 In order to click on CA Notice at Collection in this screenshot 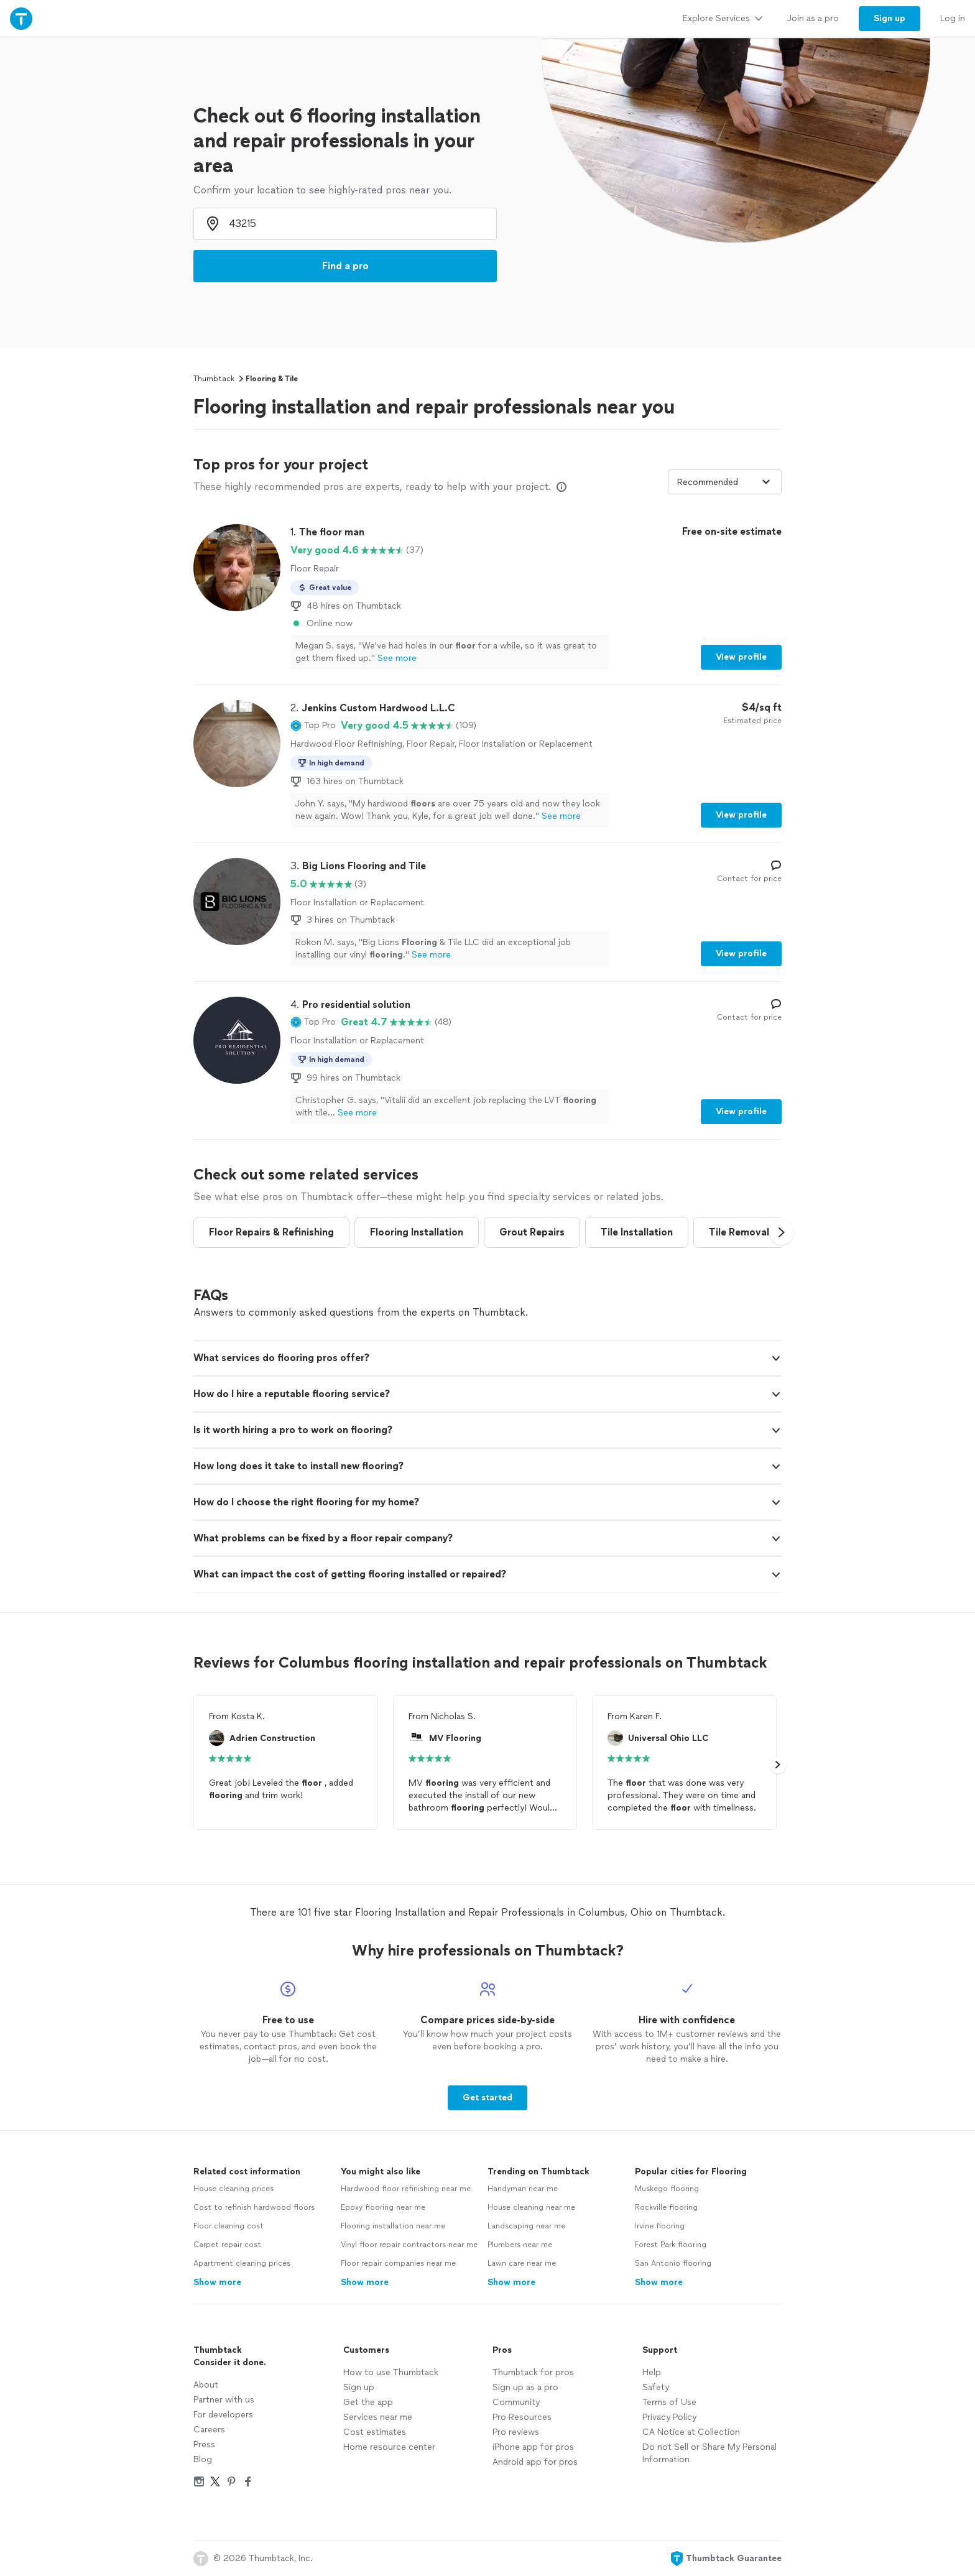, I will do `click(691, 2432)`.